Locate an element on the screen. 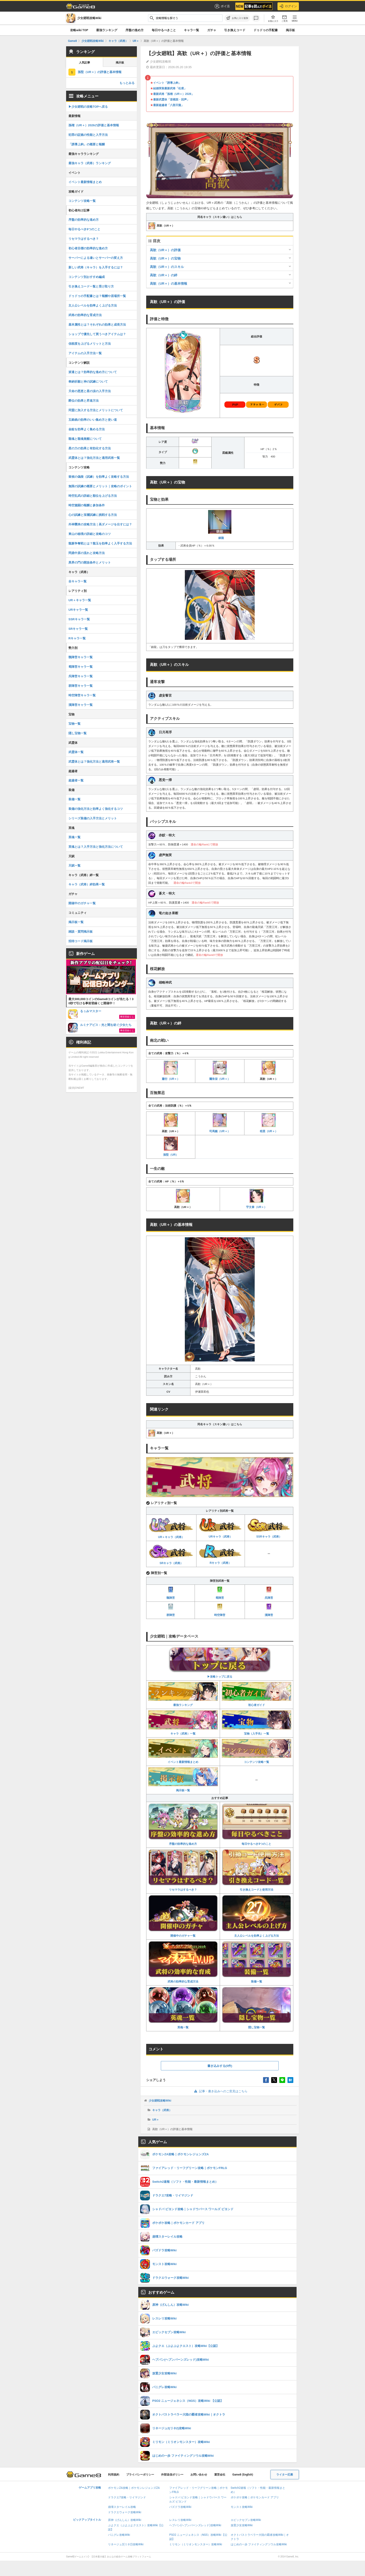 This screenshot has width=365, height=2576. サーバーによる違いとサーバーの変え方 is located at coordinates (95, 258).